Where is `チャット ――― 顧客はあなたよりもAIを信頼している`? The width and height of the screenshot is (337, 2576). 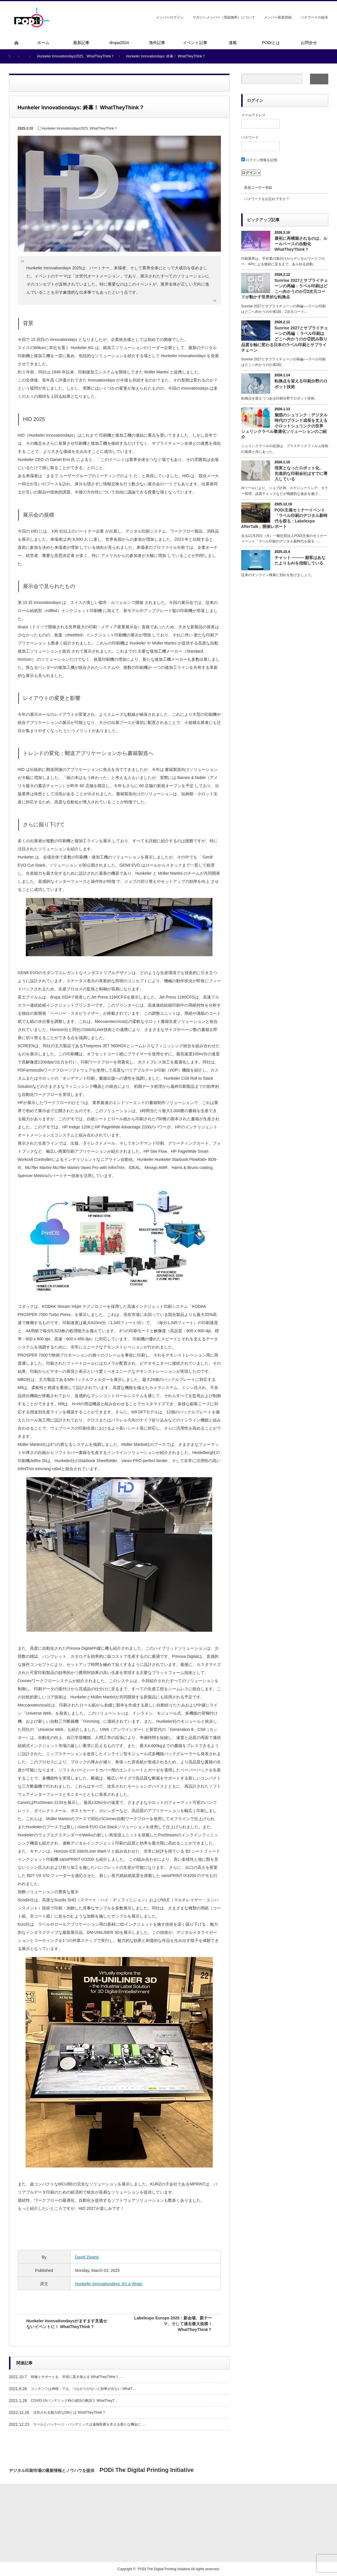 チャット ――― 顧客はあなたよりもAIを信頼している is located at coordinates (300, 560).